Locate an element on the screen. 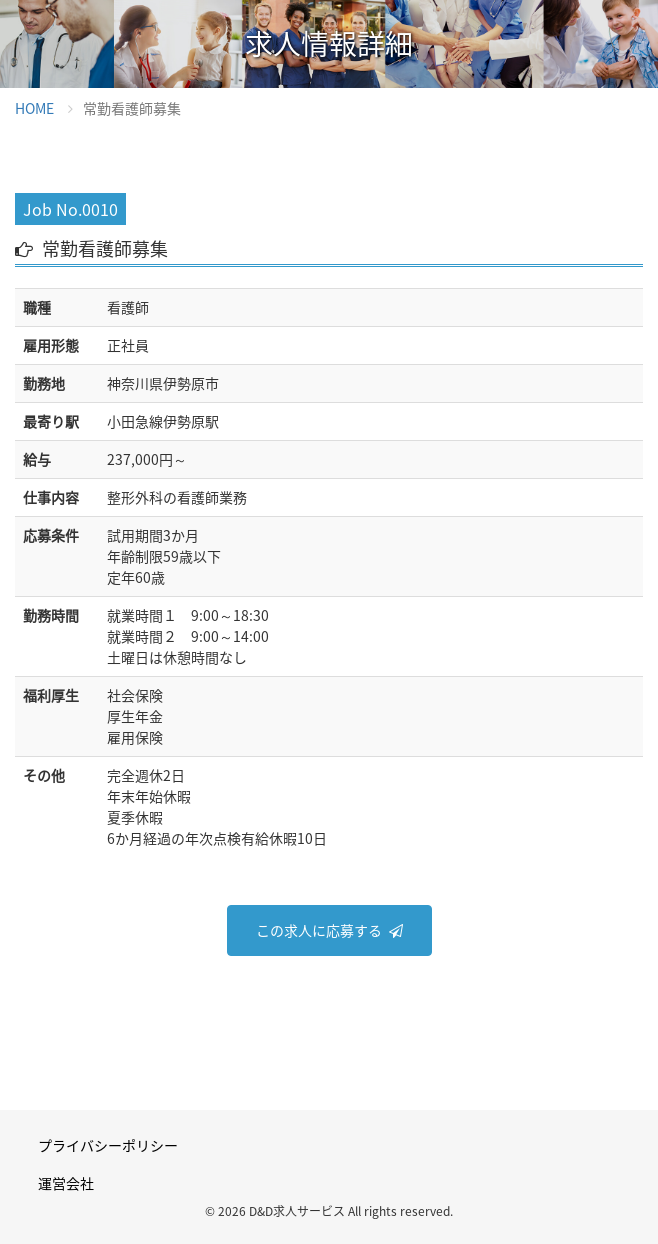  プライバシーポリシー is located at coordinates (108, 1145).